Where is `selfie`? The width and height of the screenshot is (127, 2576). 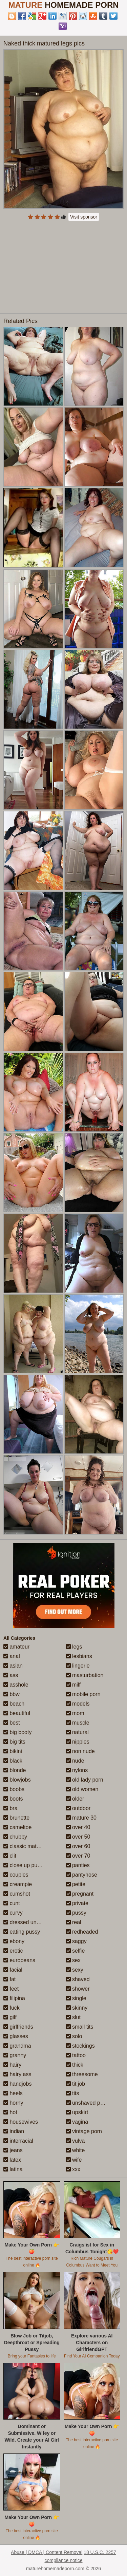 selfie is located at coordinates (75, 1951).